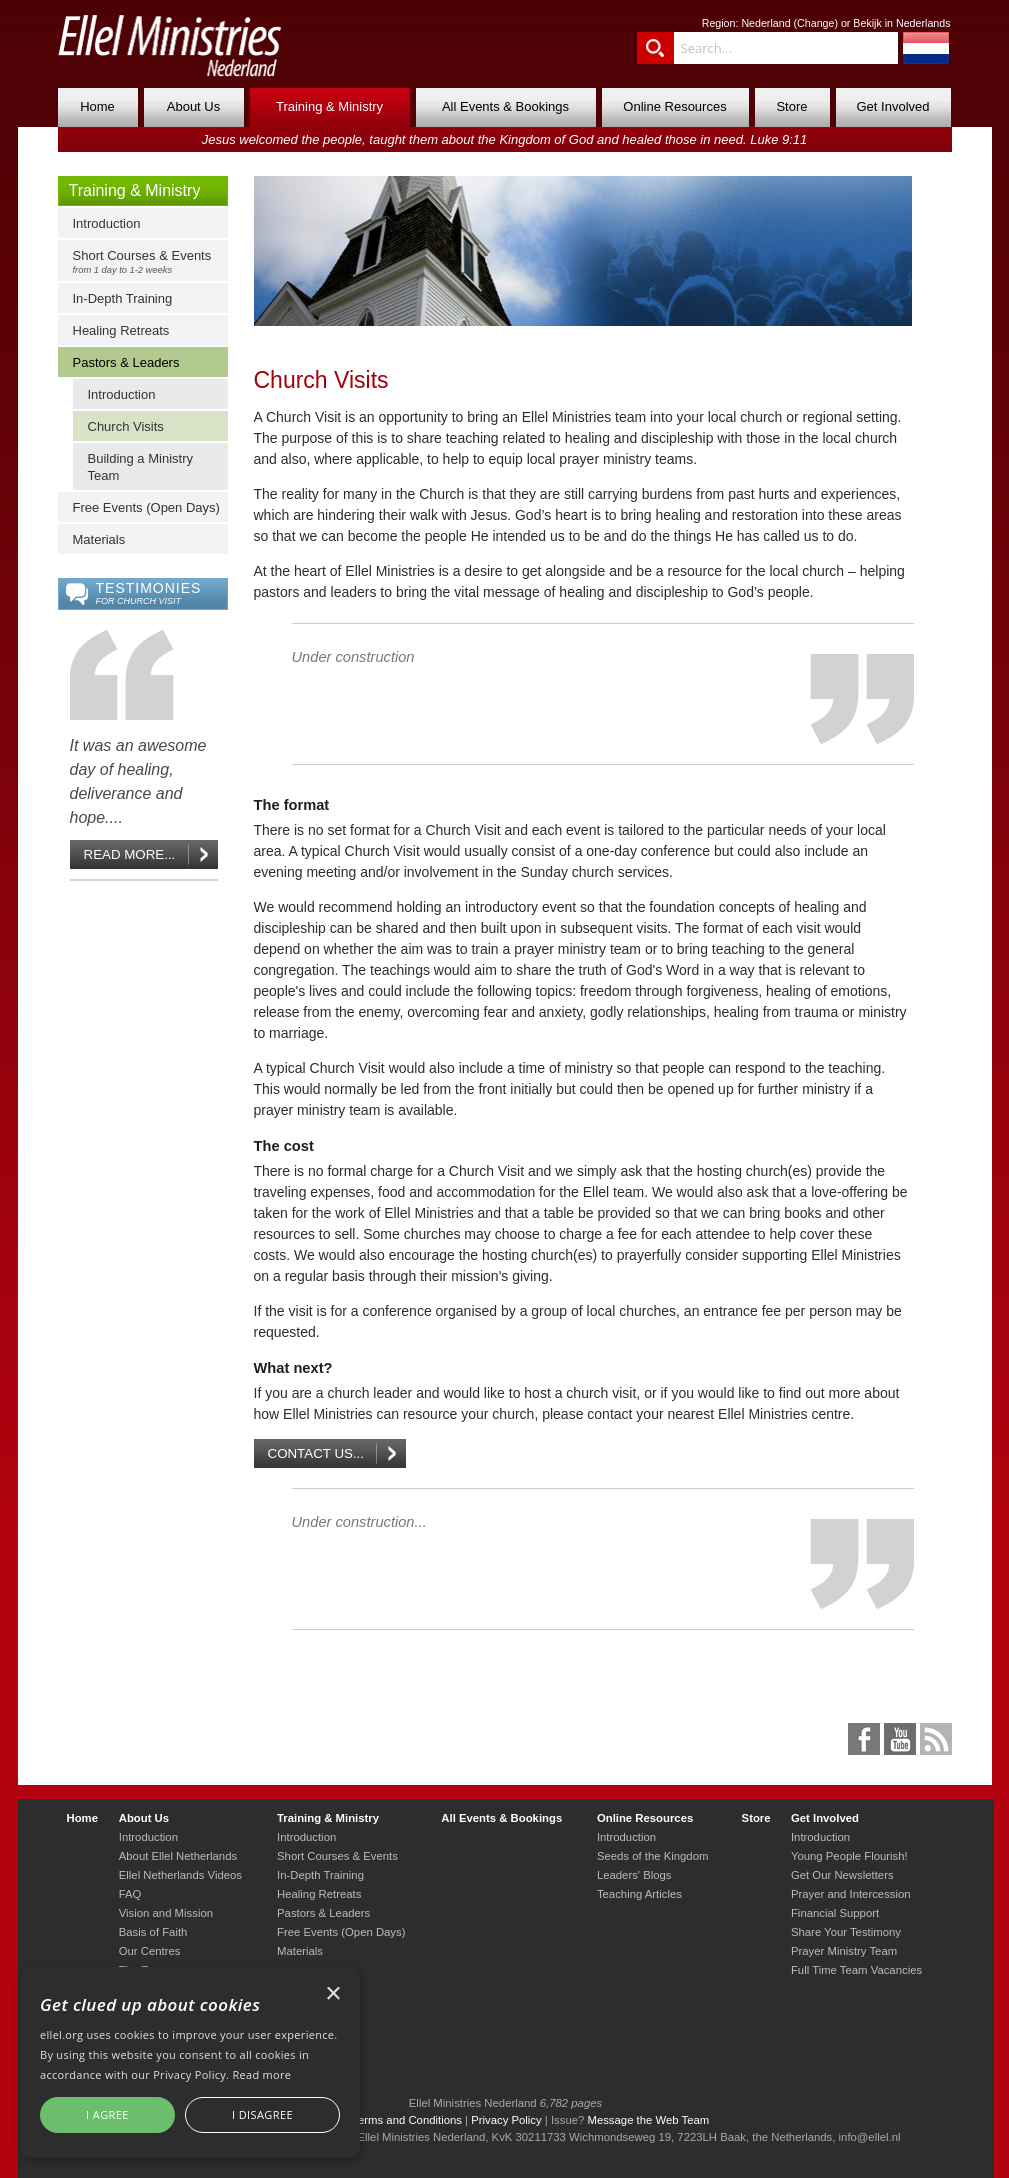  I want to click on Seeds of the Kingdom, so click(652, 1856).